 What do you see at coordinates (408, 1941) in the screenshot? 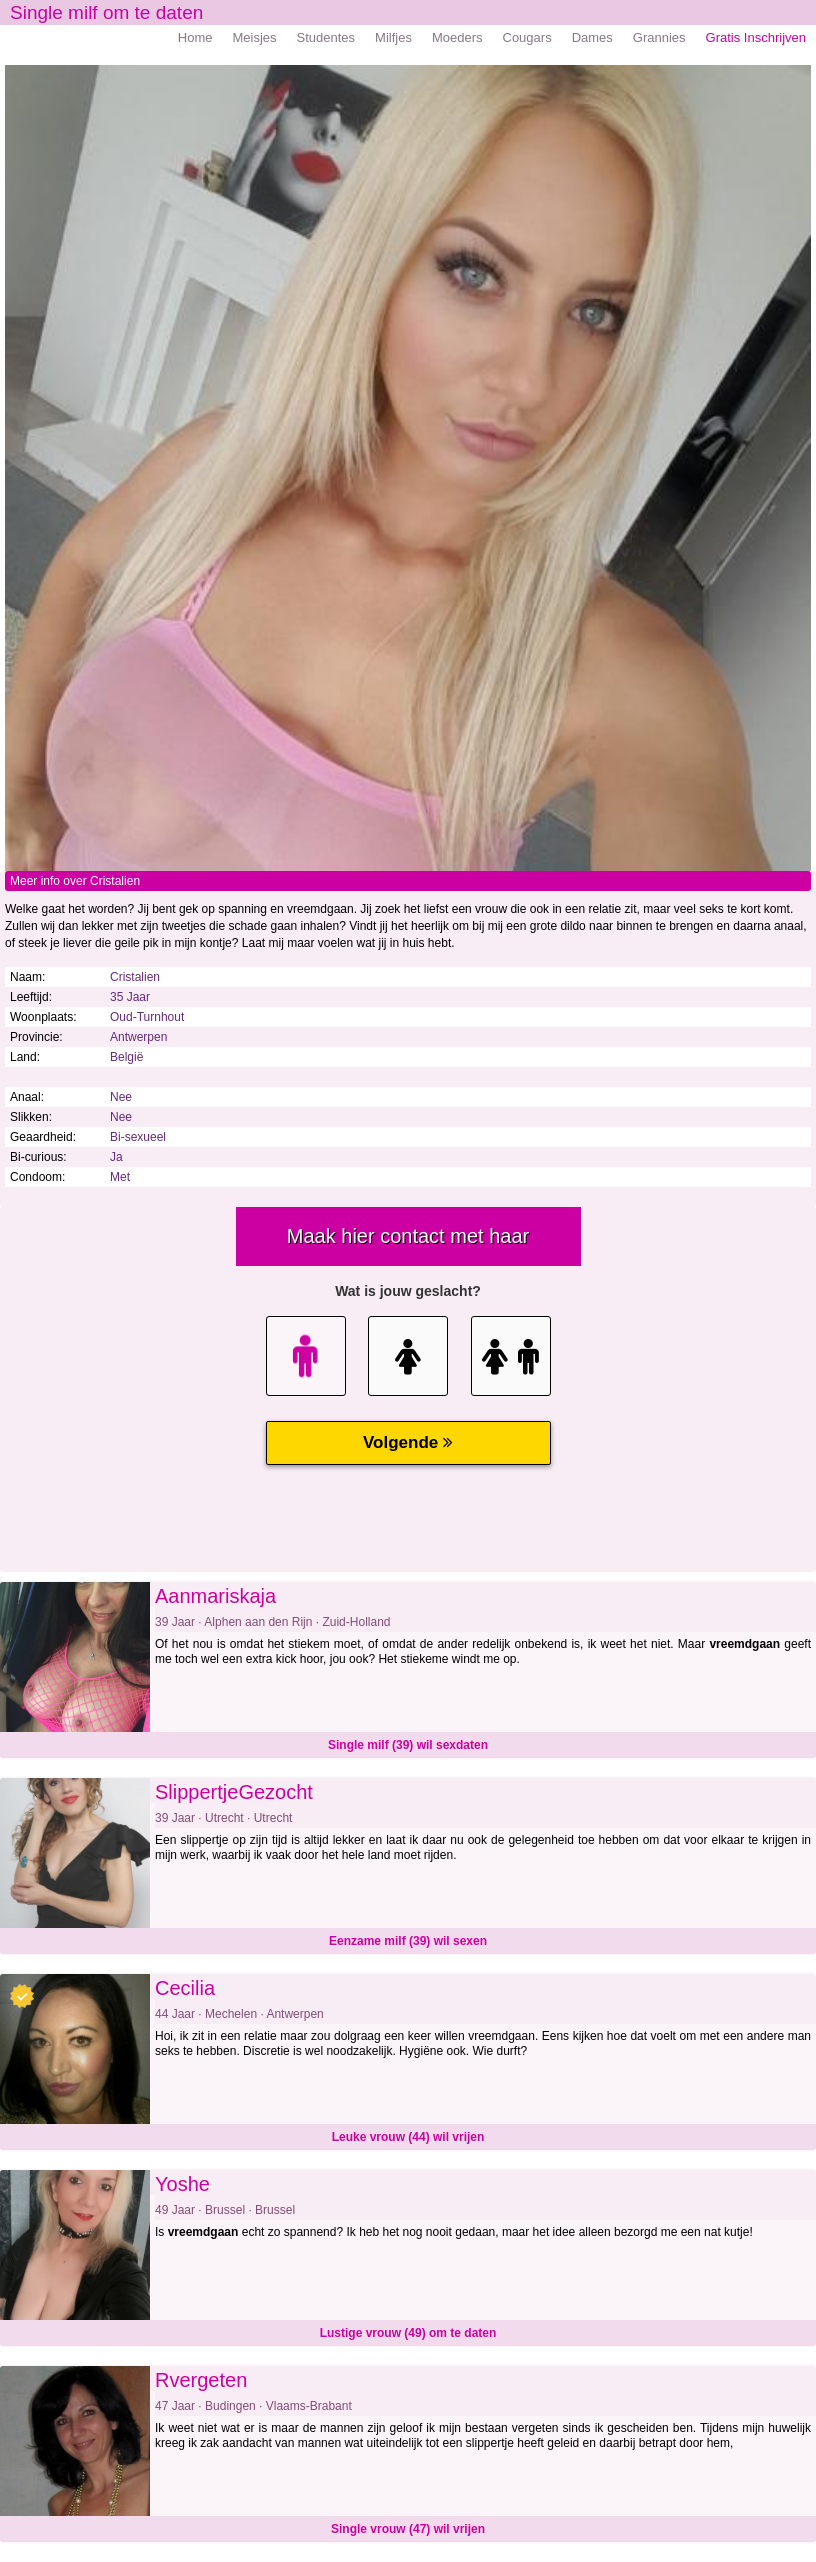
I see `Eenzame milf (39) wil sexen` at bounding box center [408, 1941].